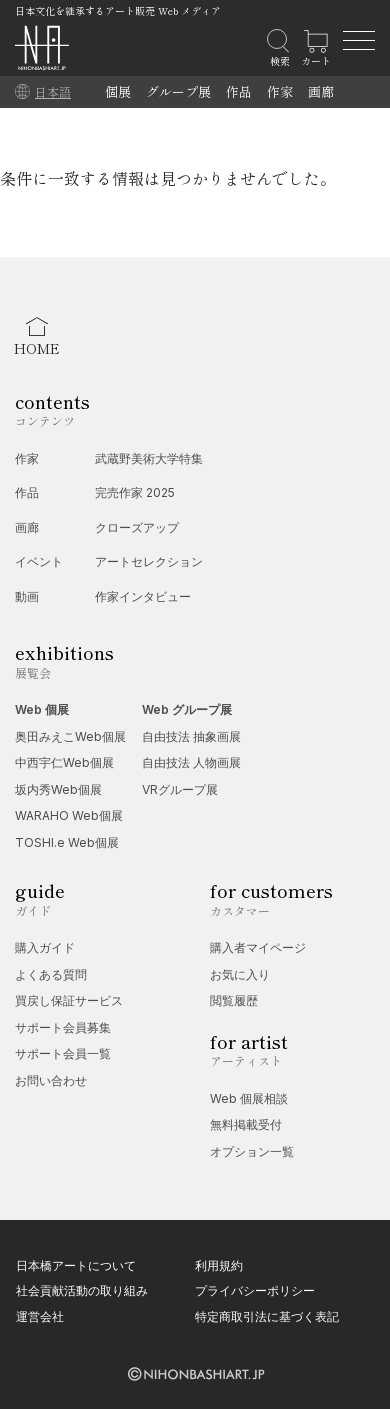 The image size is (390, 1409). Describe the element at coordinates (180, 789) in the screenshot. I see `VRグループ展` at that location.